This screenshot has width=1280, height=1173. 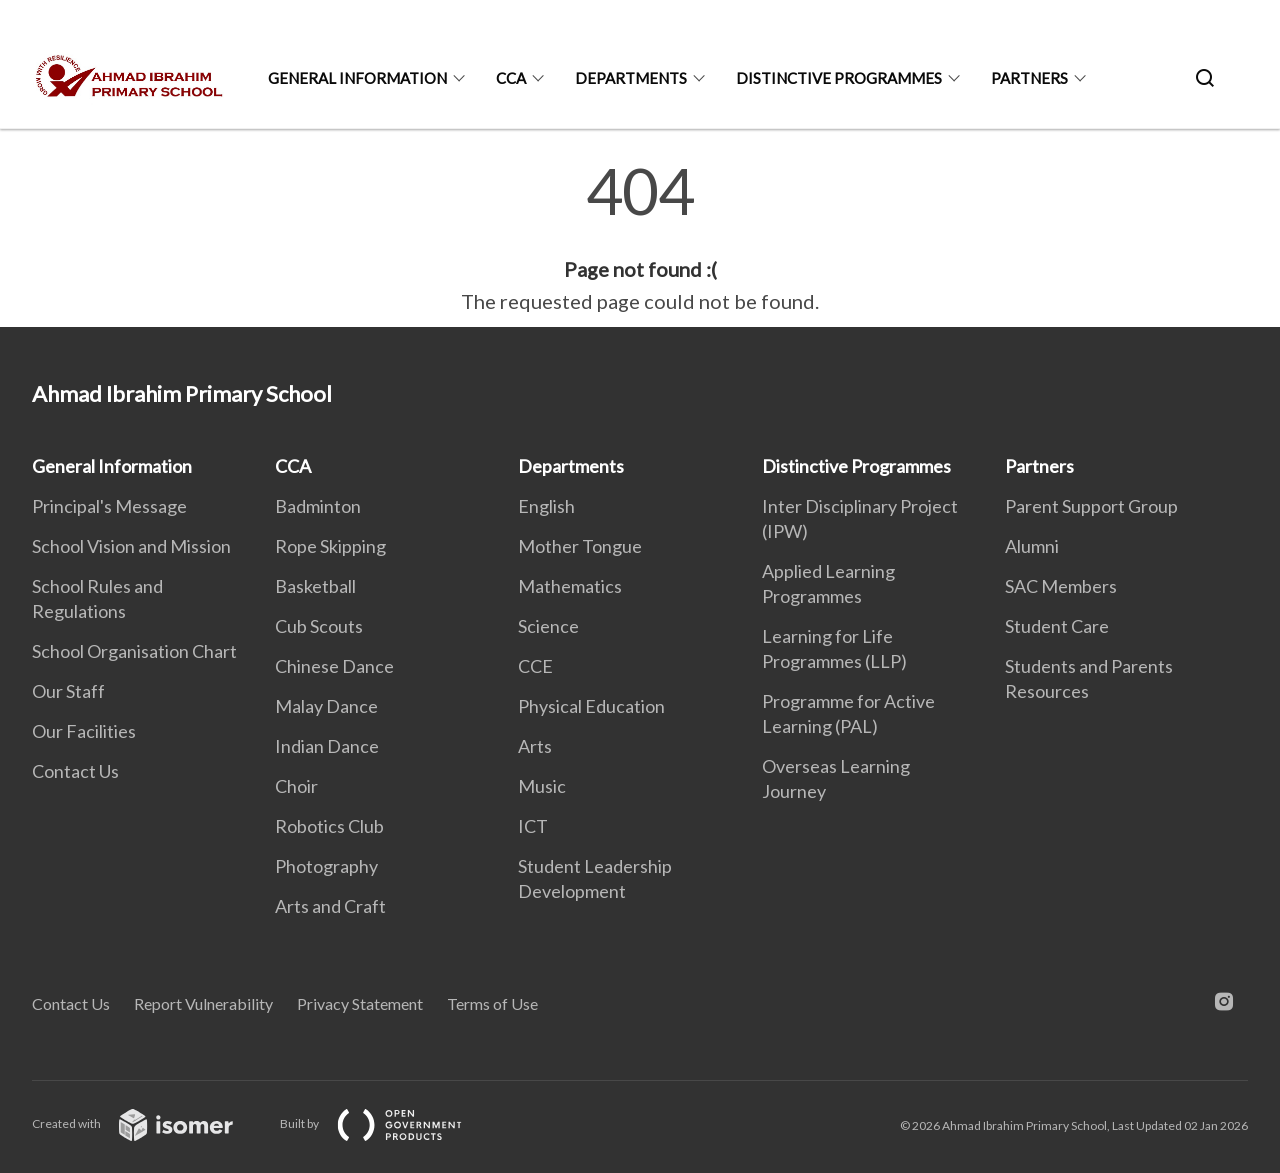 What do you see at coordinates (326, 706) in the screenshot?
I see `Malay Dance` at bounding box center [326, 706].